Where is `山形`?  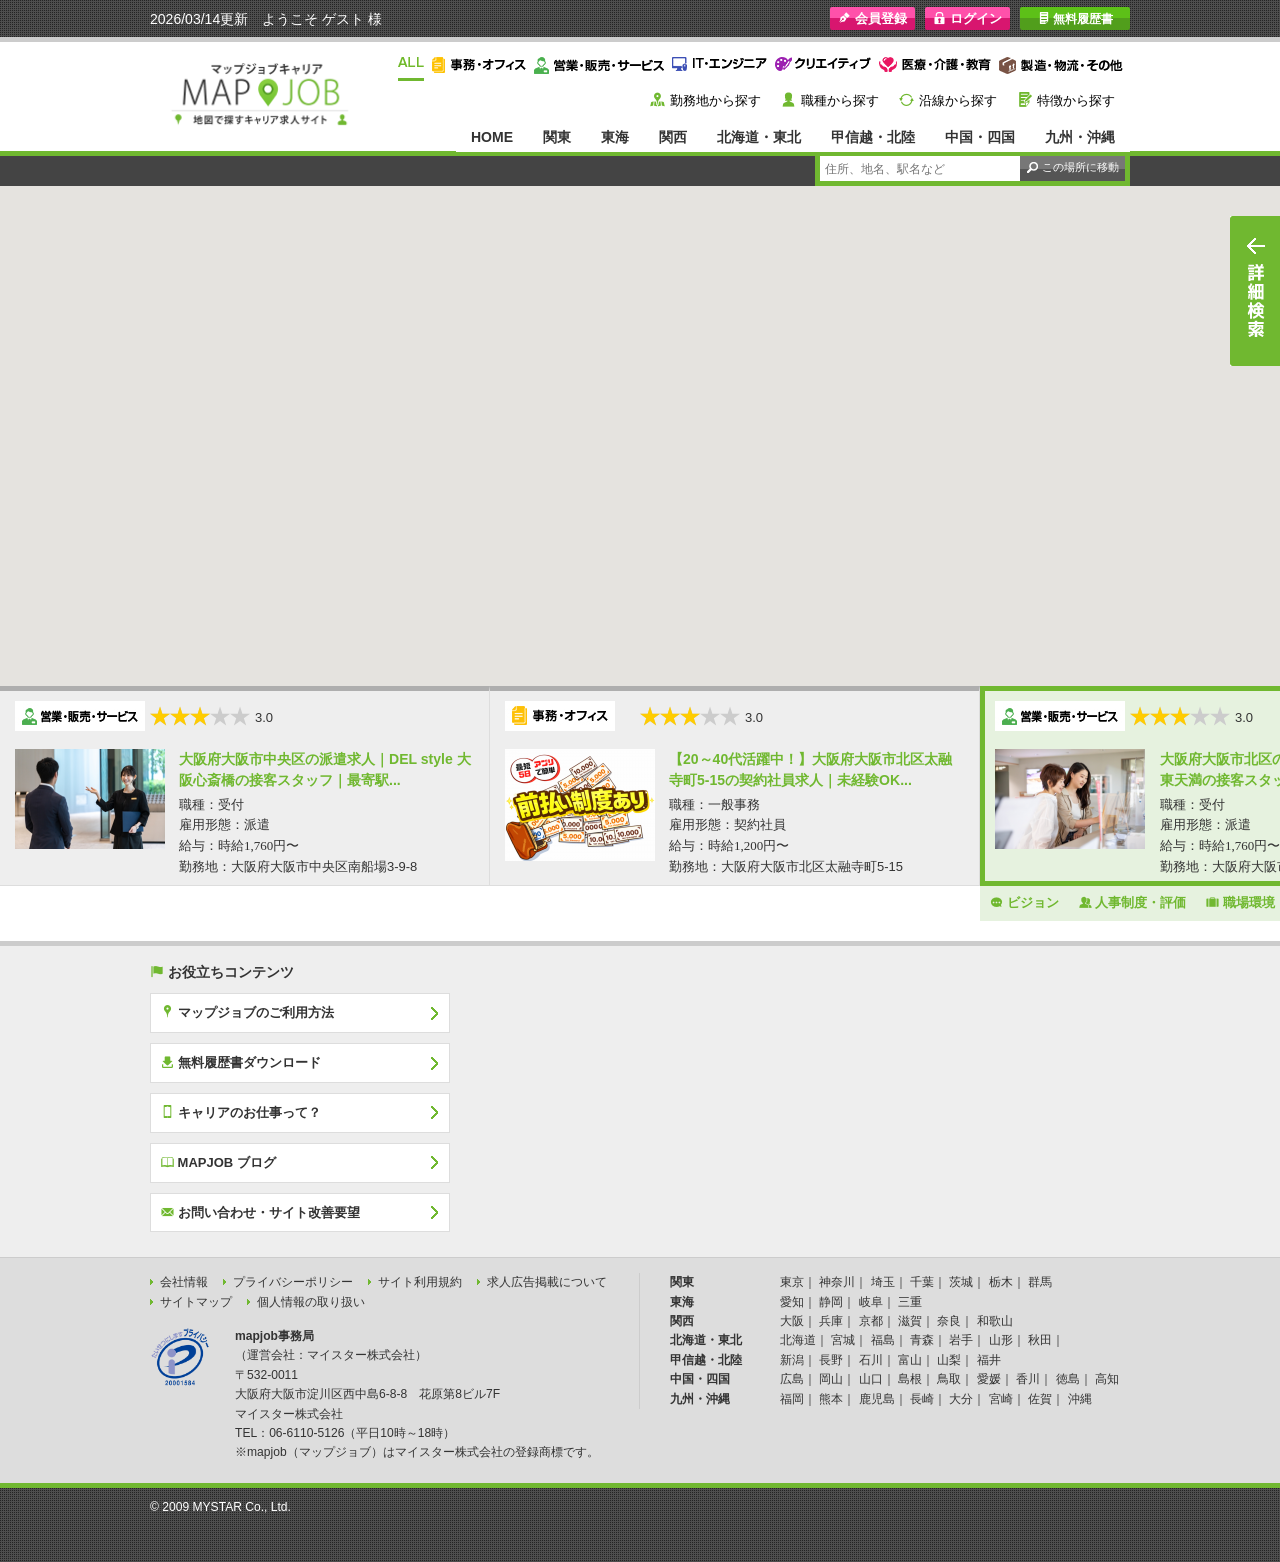
山形 is located at coordinates (1001, 1340).